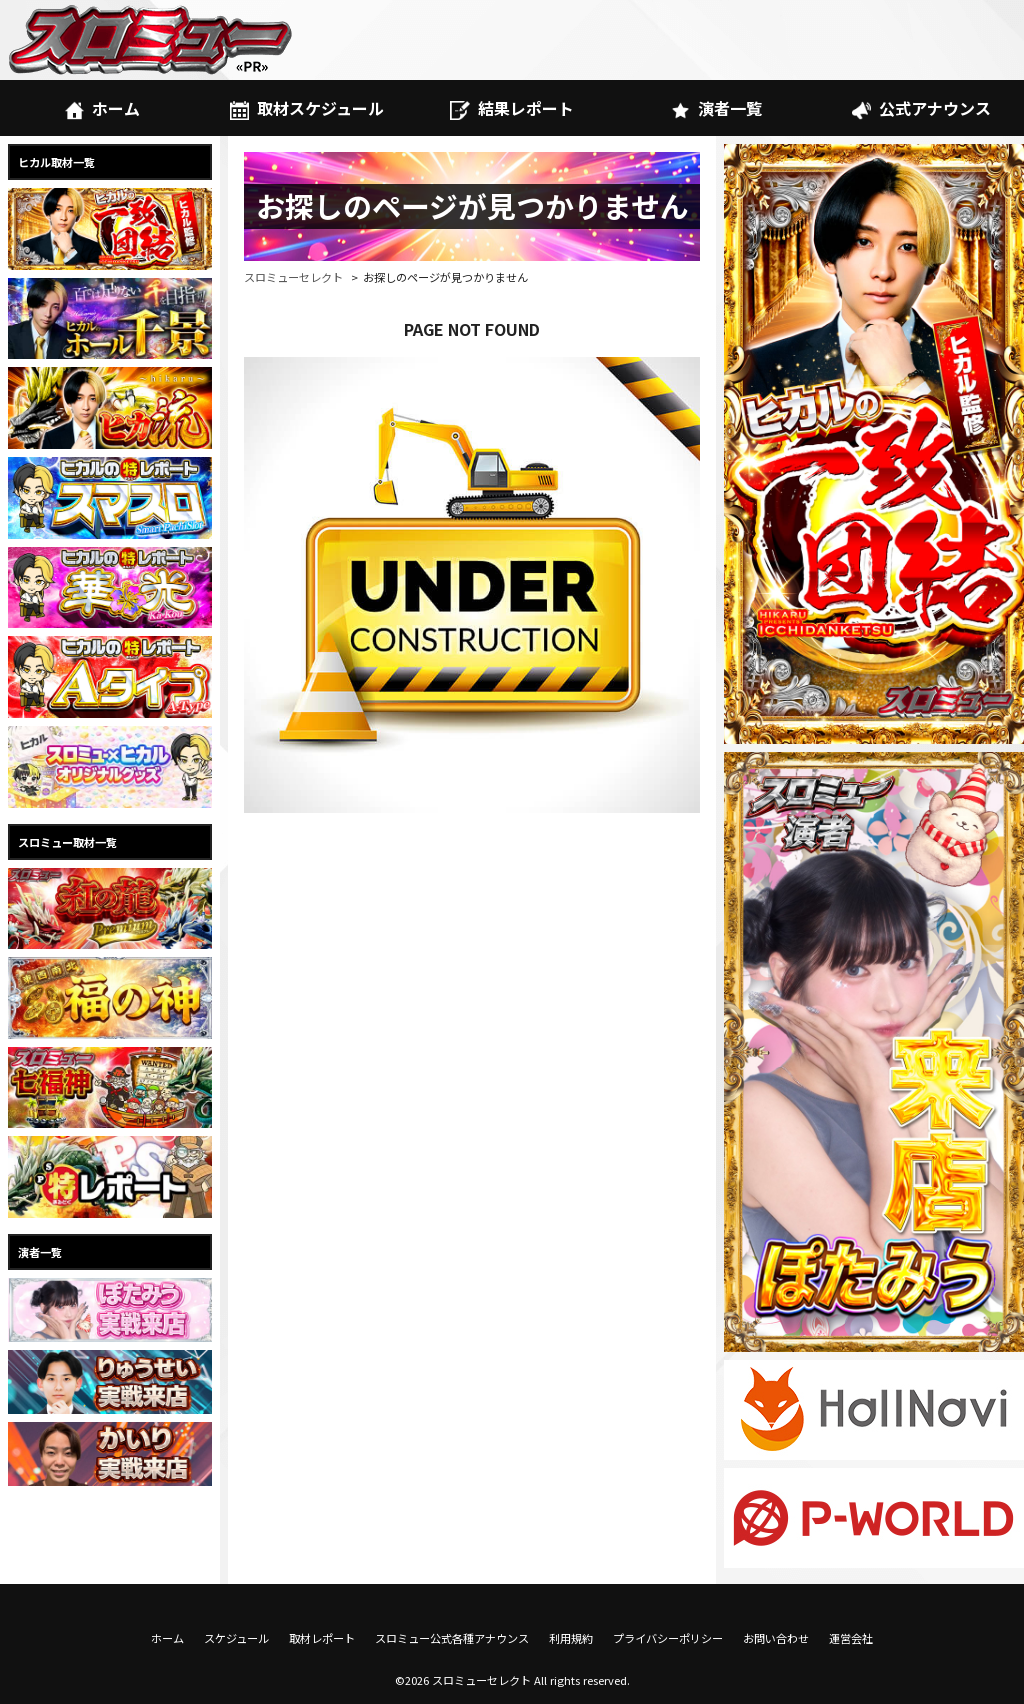 This screenshot has width=1024, height=1704. I want to click on スケジュール, so click(236, 1638).